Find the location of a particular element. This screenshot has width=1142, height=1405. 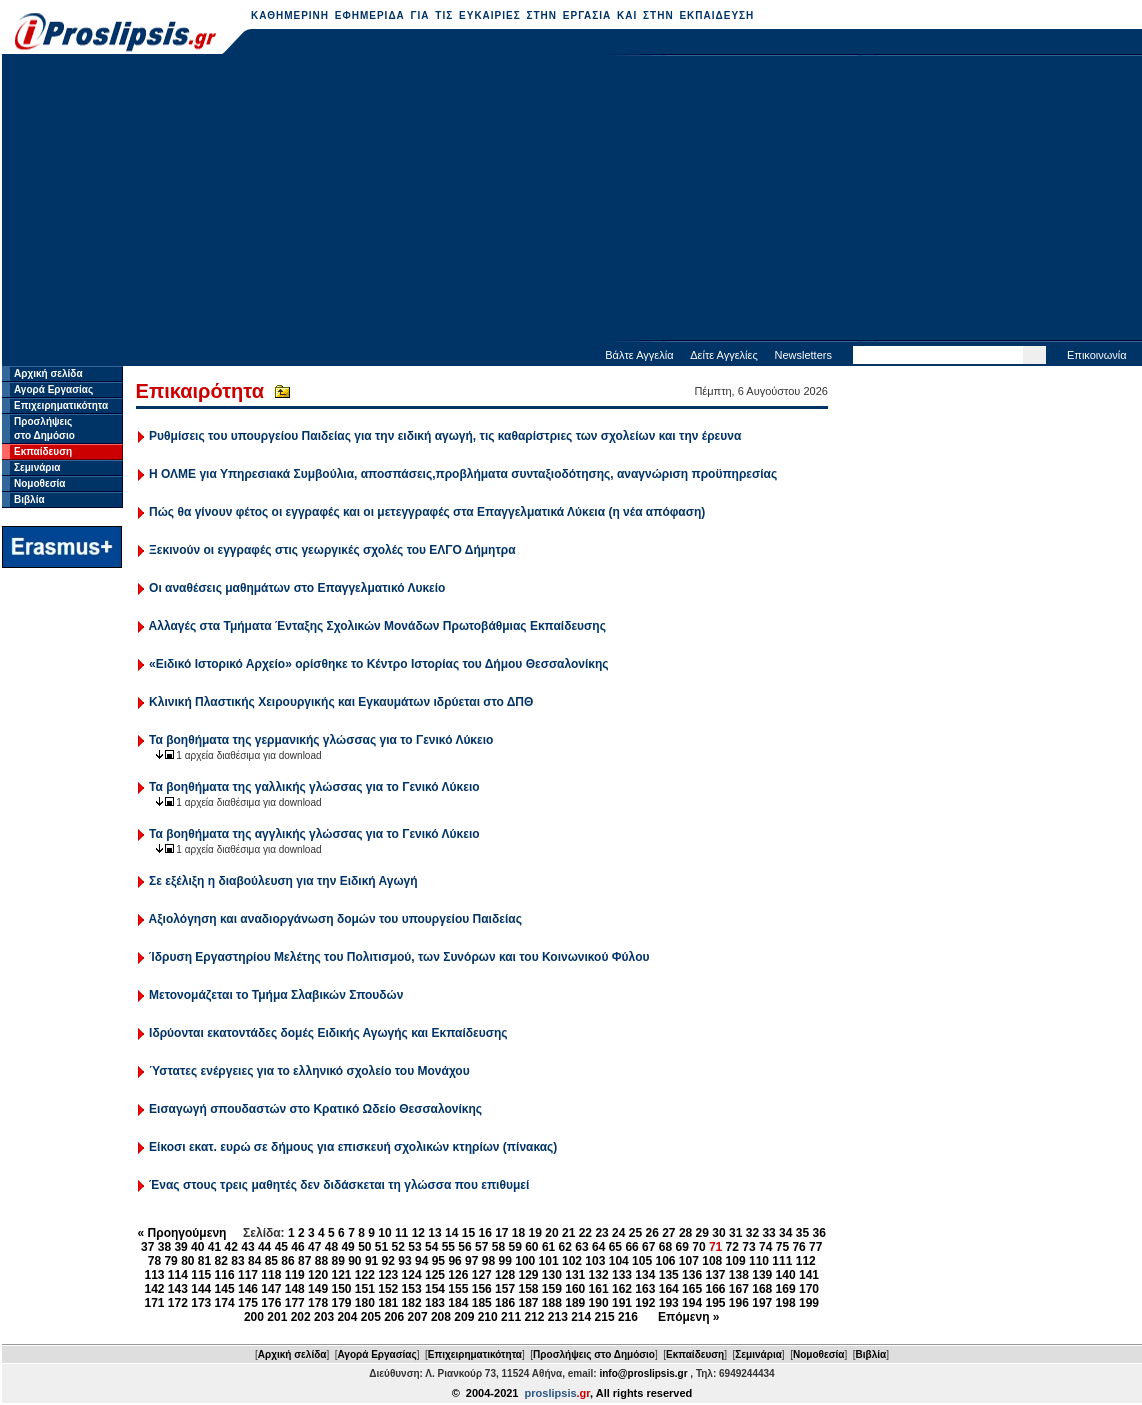

100 is located at coordinates (525, 1261).